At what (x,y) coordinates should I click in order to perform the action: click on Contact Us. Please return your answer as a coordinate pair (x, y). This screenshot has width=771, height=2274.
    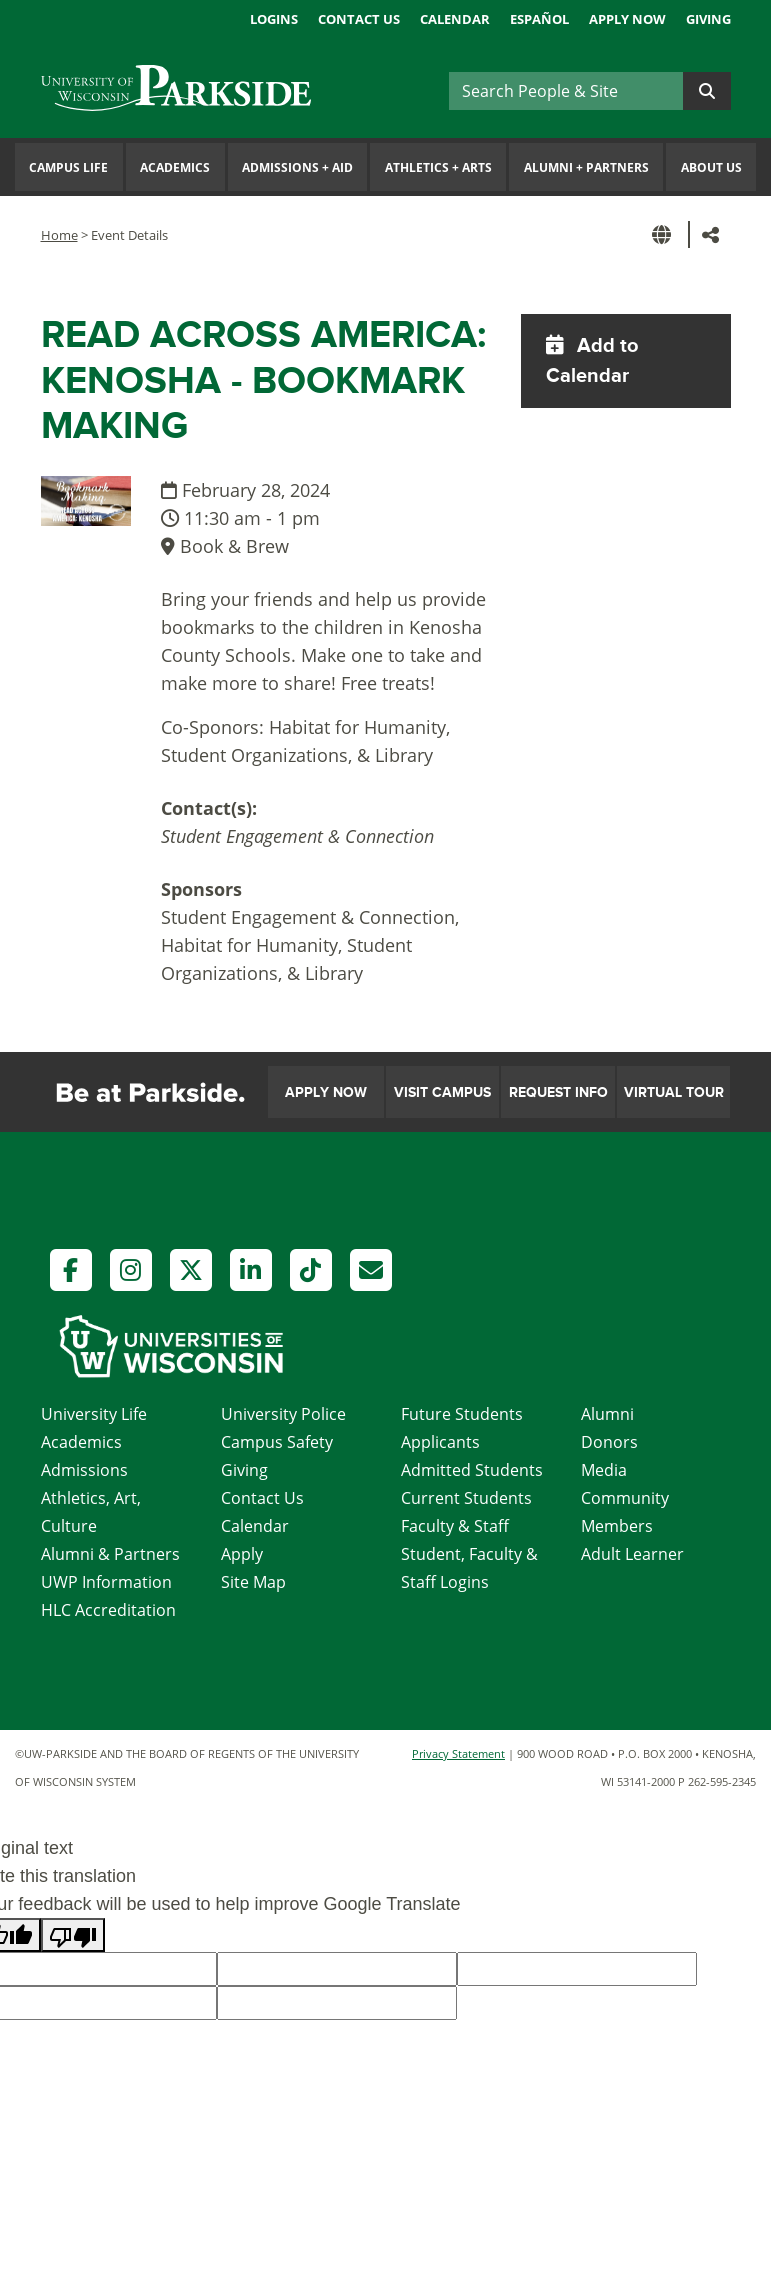
    Looking at the image, I should click on (359, 19).